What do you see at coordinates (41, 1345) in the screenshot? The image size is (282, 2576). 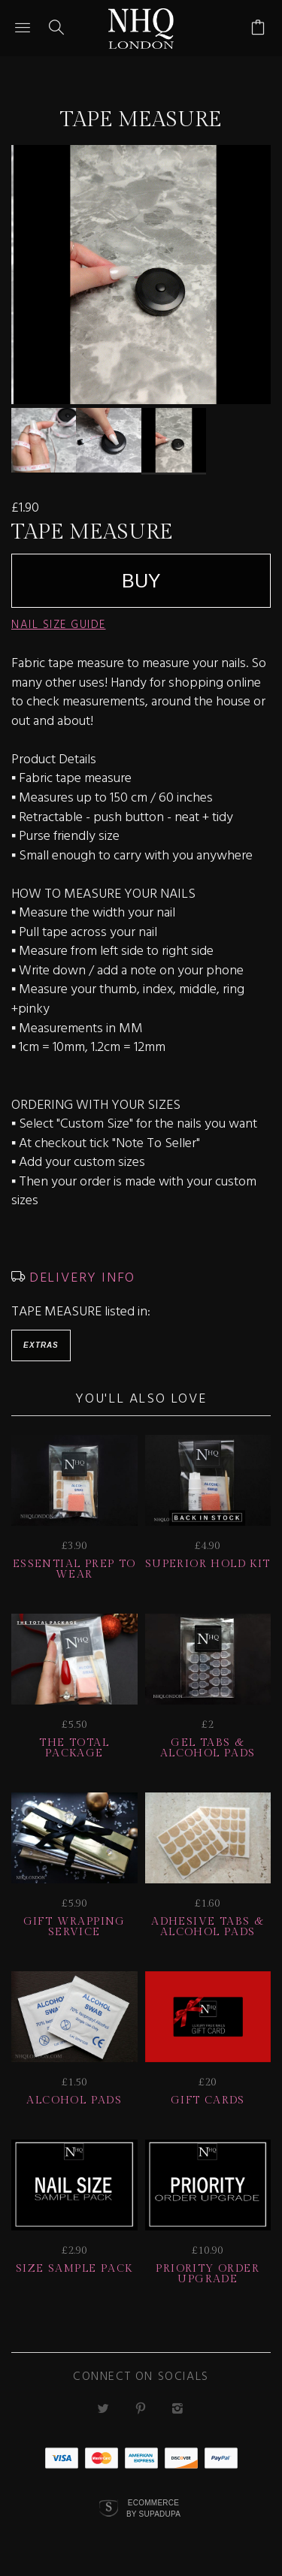 I see `Extras` at bounding box center [41, 1345].